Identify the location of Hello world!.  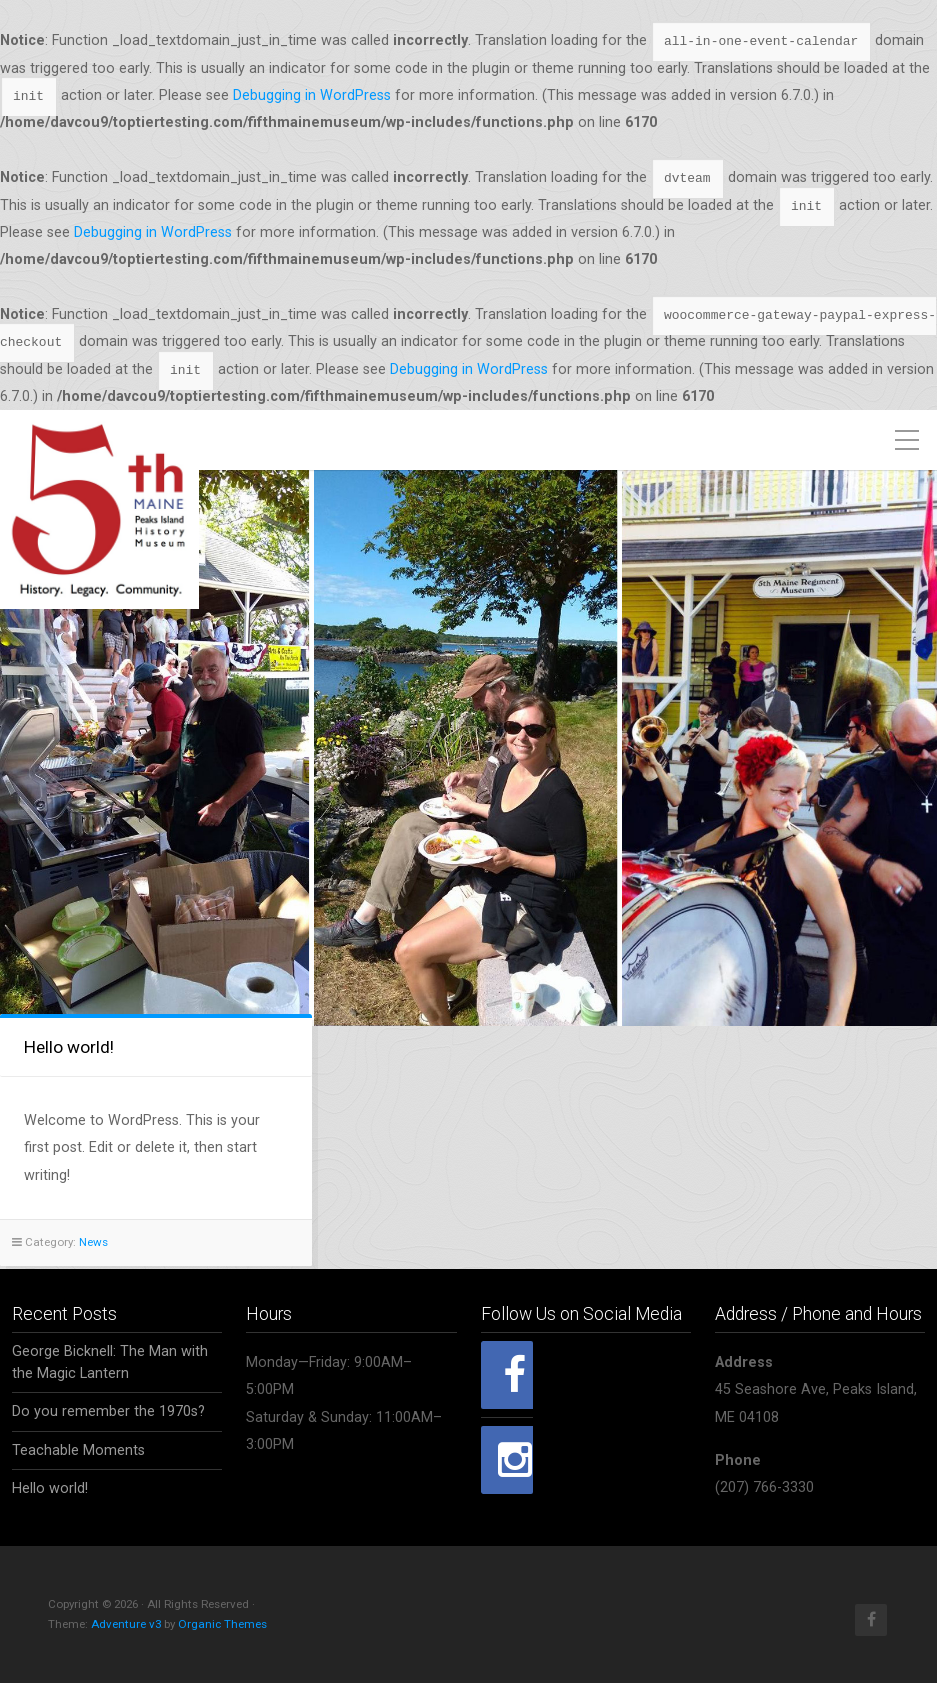
(69, 1047).